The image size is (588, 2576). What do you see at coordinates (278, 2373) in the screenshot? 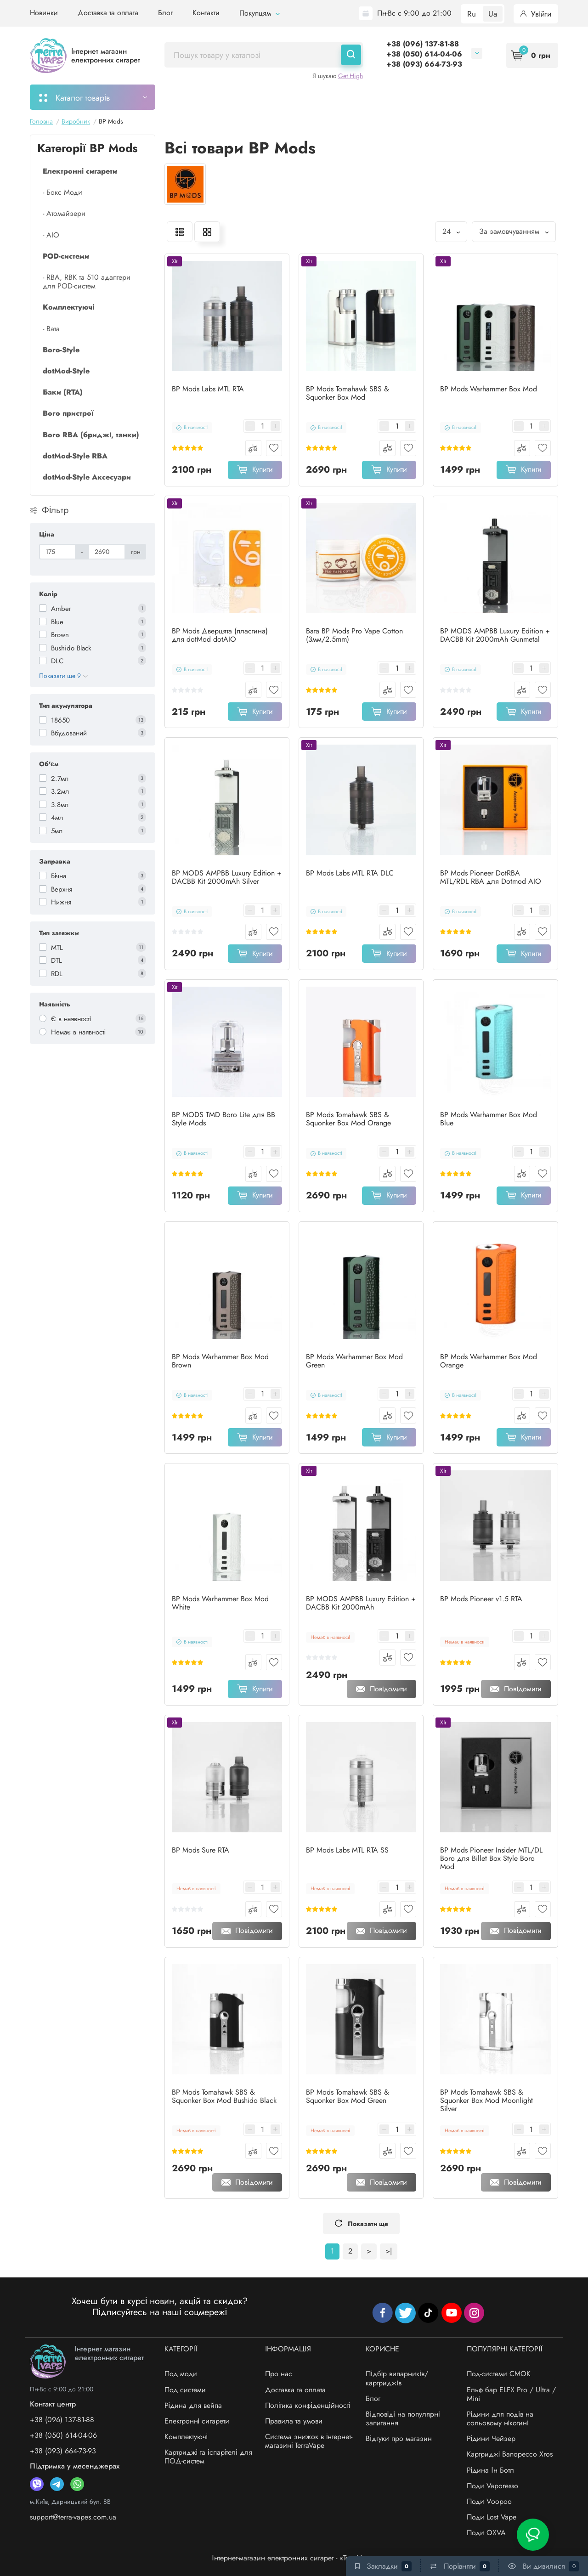
I see `Про нас` at bounding box center [278, 2373].